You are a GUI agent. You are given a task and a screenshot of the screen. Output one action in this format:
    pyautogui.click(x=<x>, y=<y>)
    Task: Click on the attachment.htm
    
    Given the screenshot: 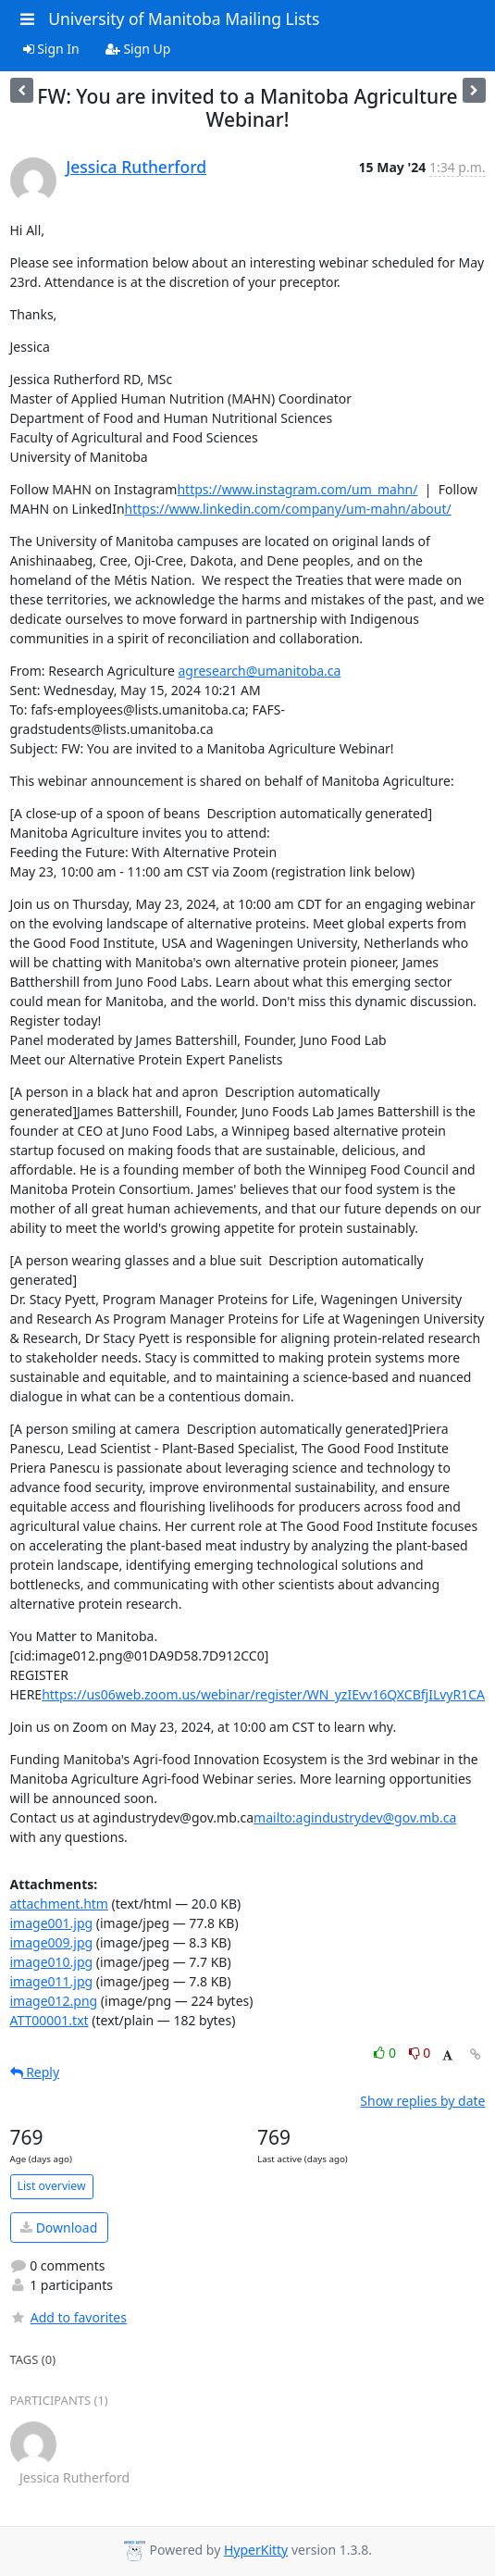 What is the action you would take?
    pyautogui.click(x=59, y=1903)
    